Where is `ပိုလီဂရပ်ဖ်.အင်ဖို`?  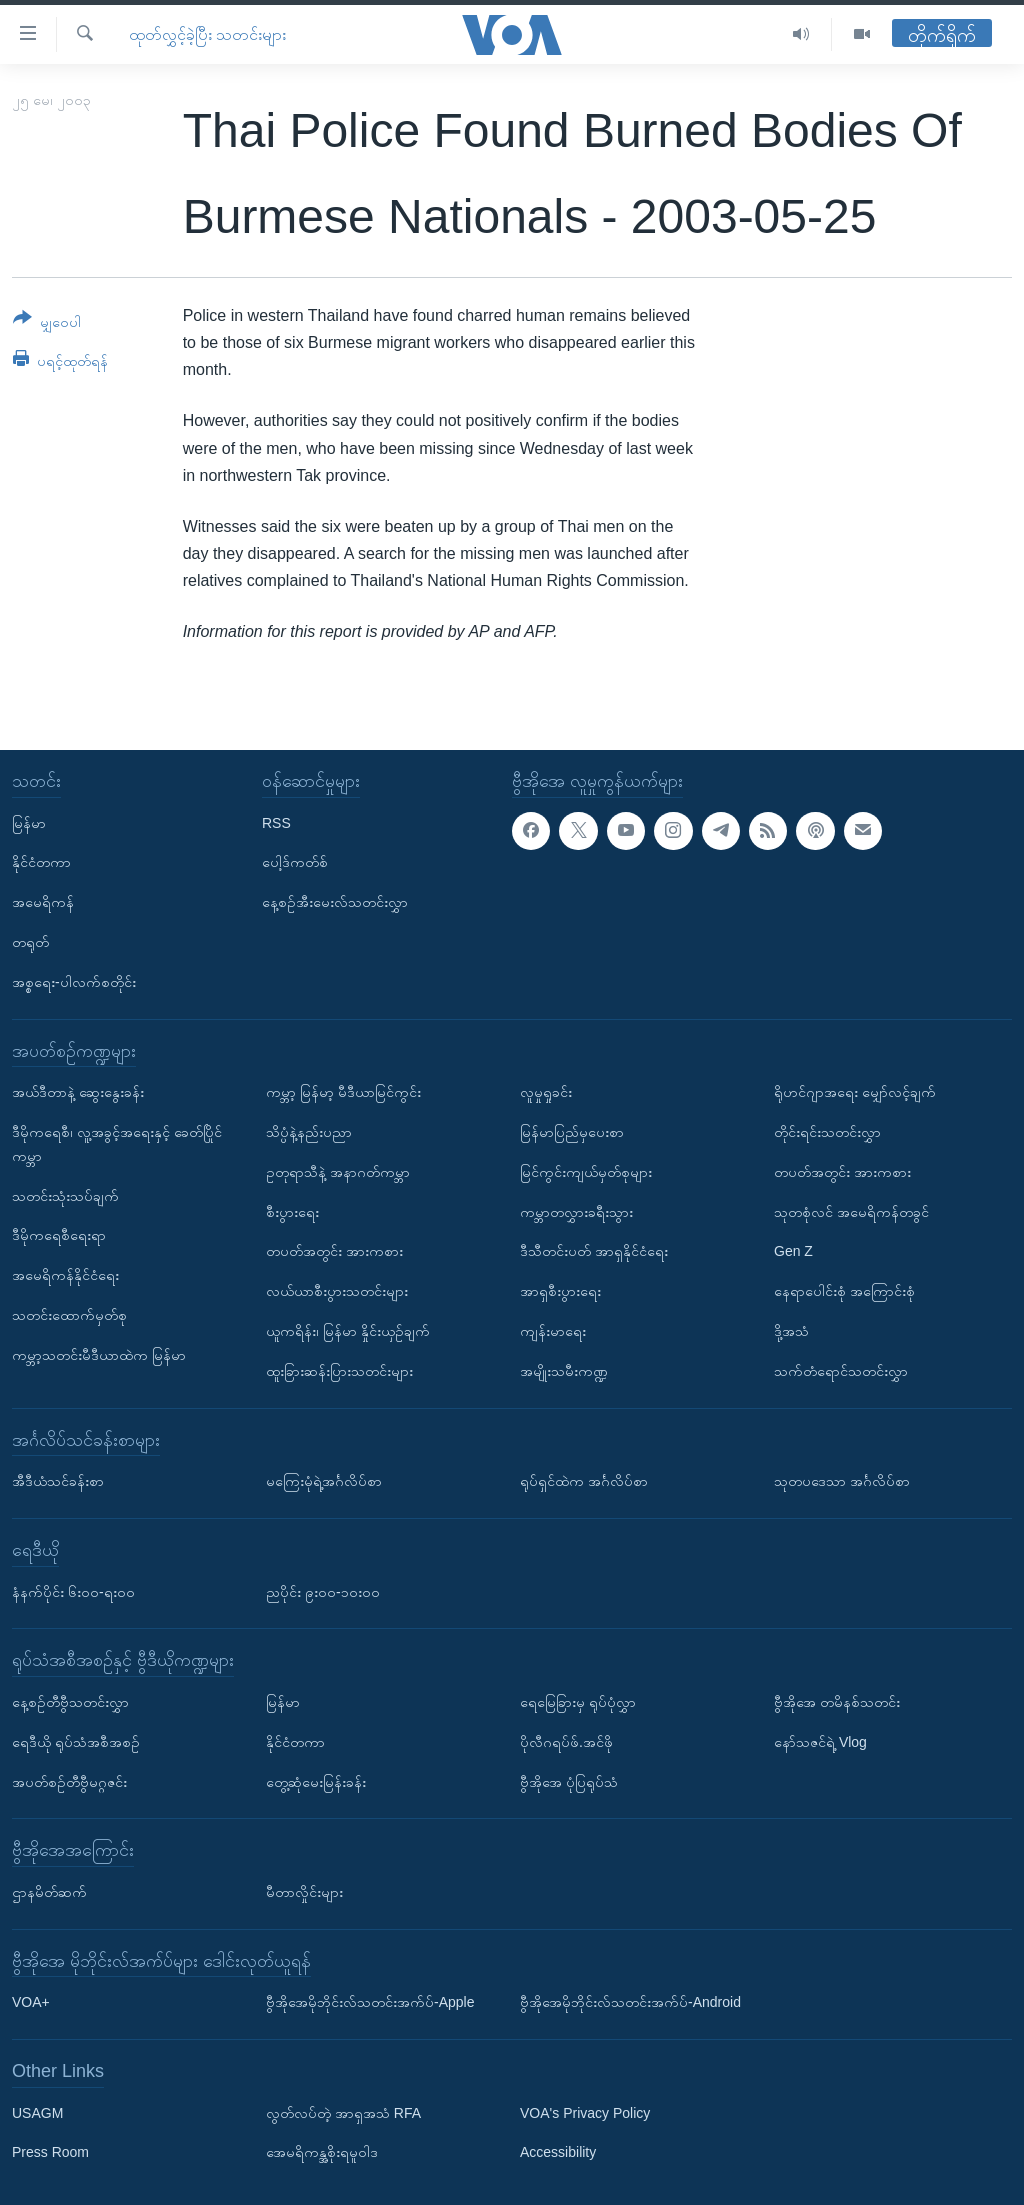
ပိုလီဂရပ်ဖ်.အင်ဖို is located at coordinates (566, 1741).